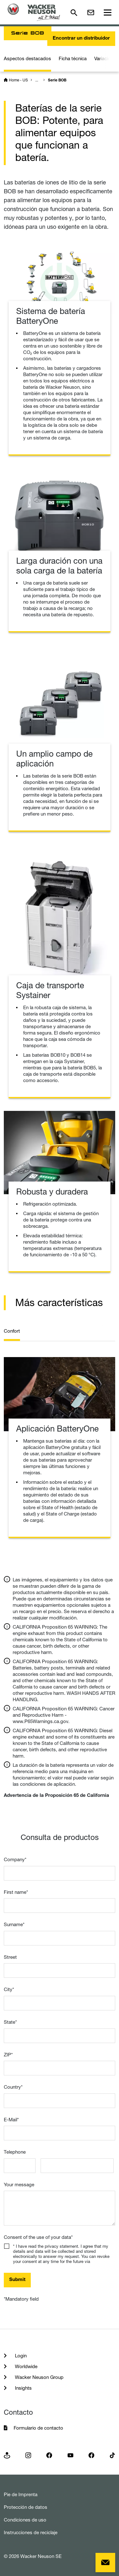 This screenshot has height=2576, width=119. What do you see at coordinates (23, 2388) in the screenshot?
I see `Insights` at bounding box center [23, 2388].